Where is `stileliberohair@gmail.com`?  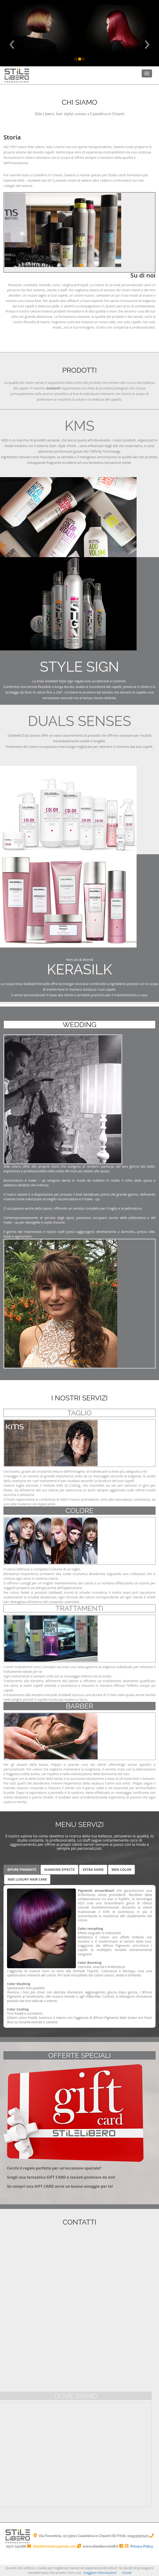
stileliberohair@gmail.com is located at coordinates (51, 2546).